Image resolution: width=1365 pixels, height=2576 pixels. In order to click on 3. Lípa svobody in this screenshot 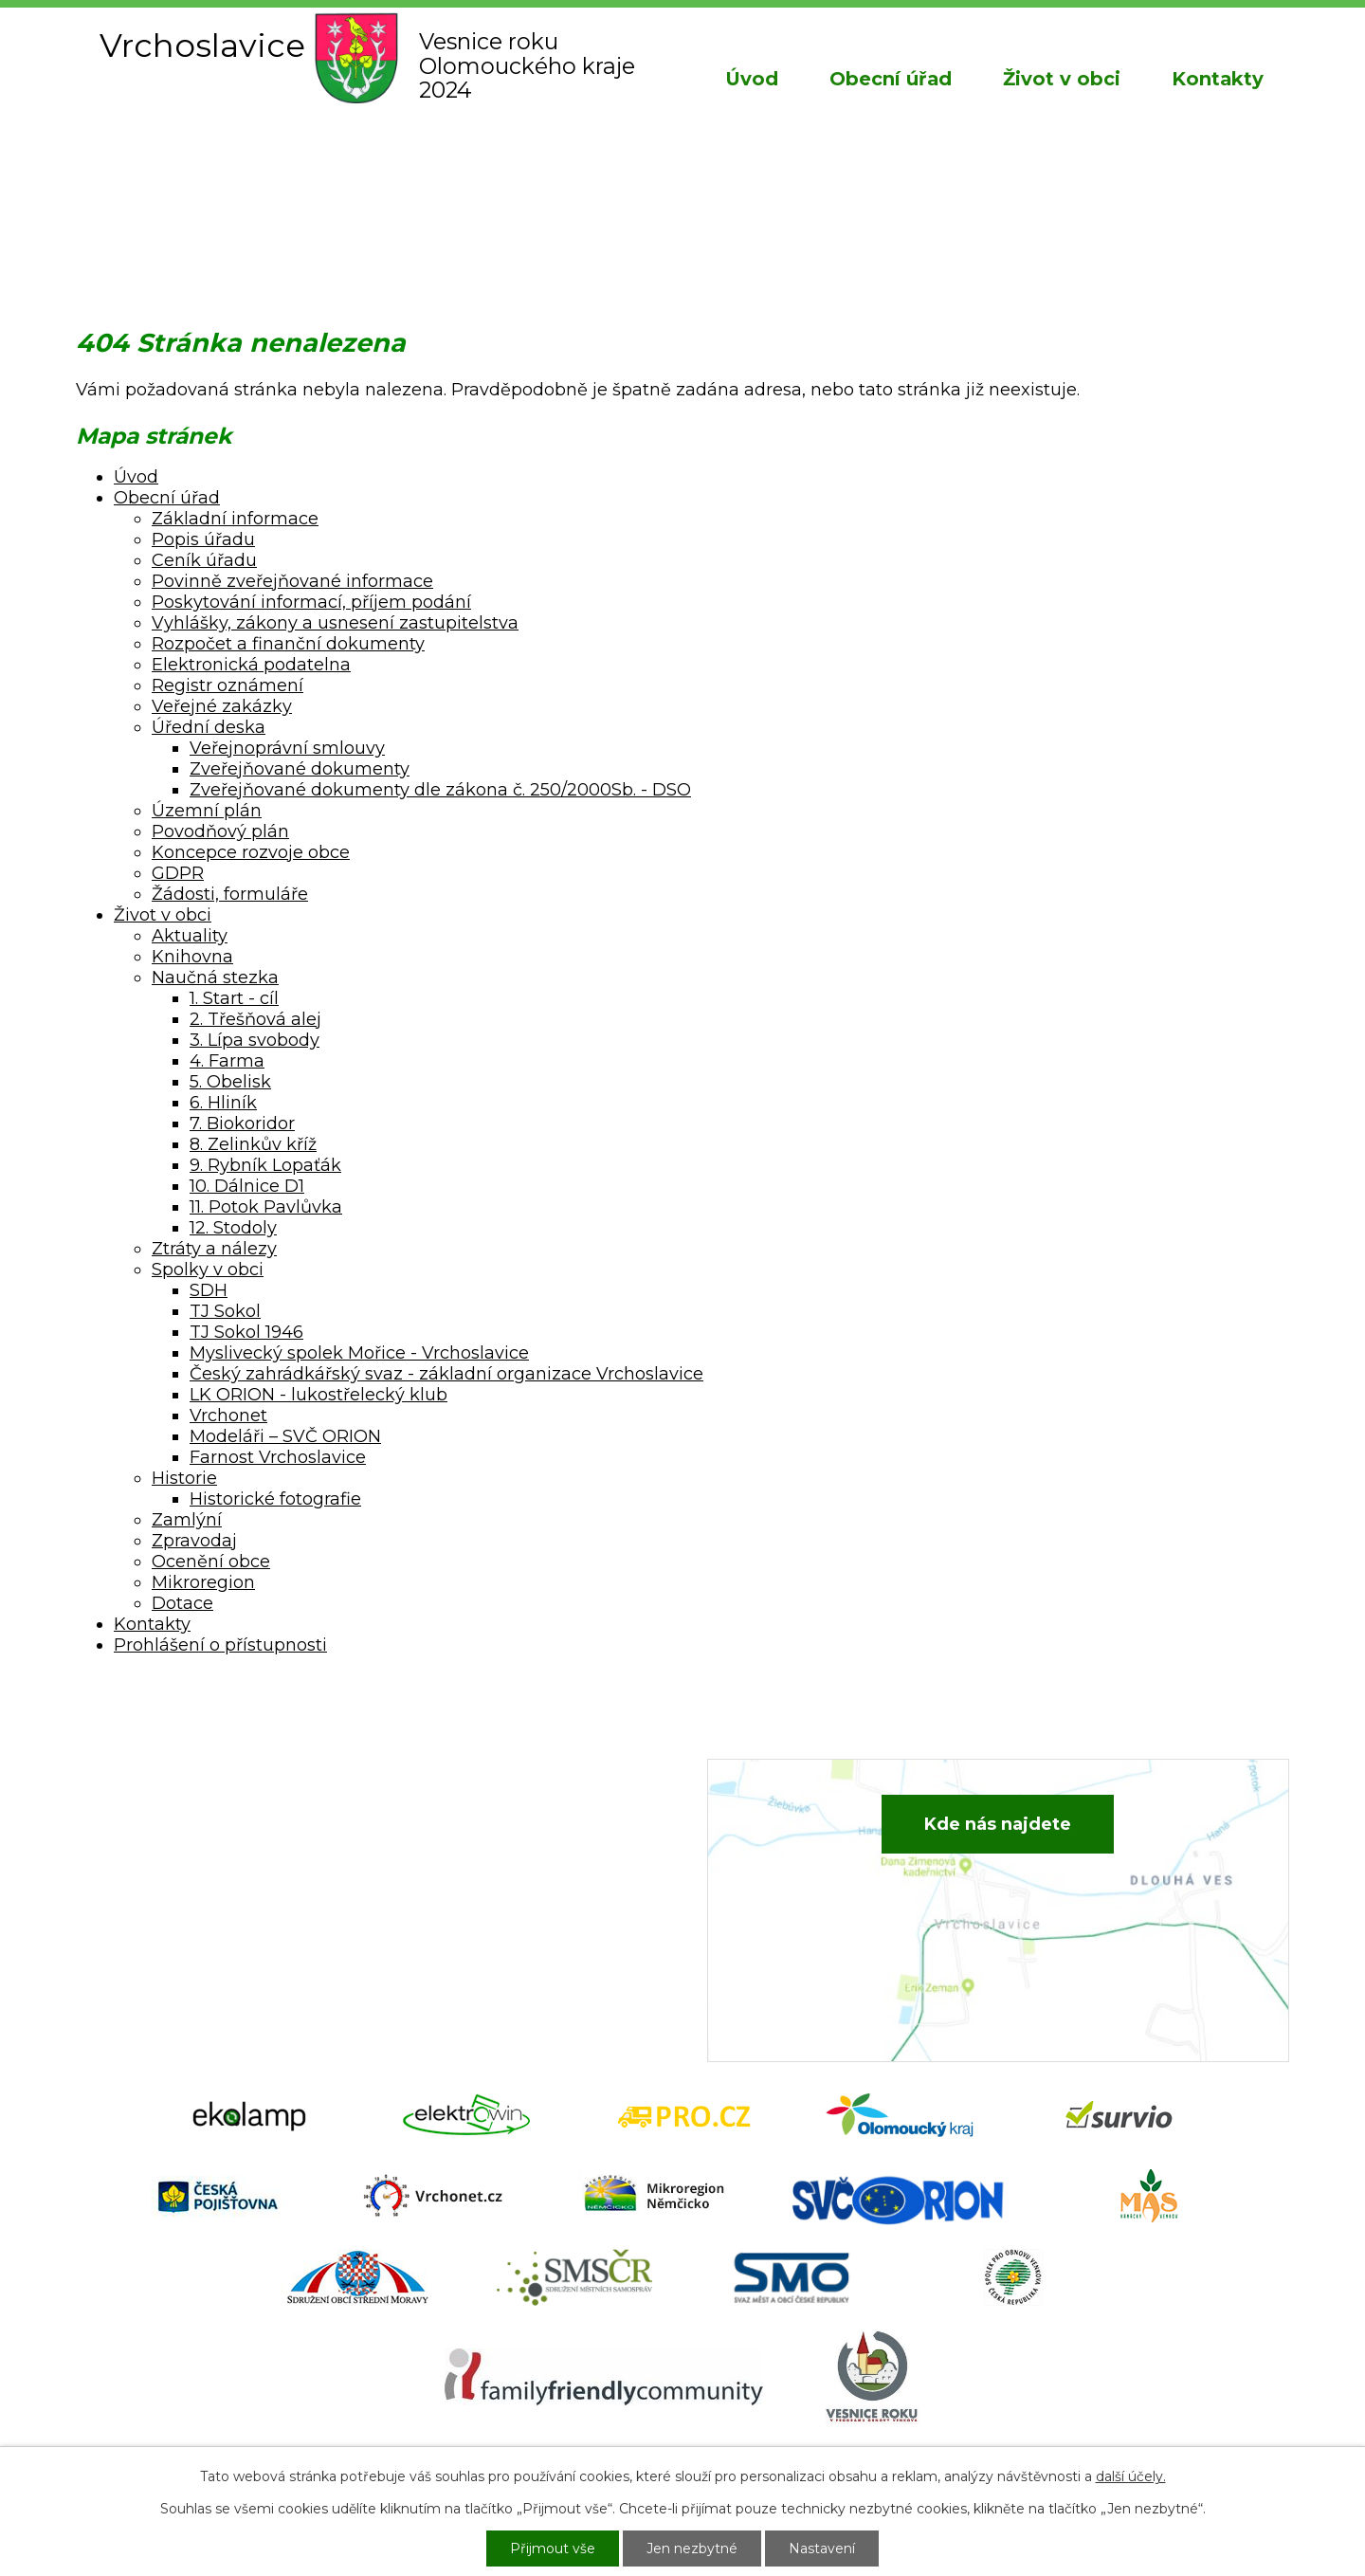, I will do `click(254, 1040)`.